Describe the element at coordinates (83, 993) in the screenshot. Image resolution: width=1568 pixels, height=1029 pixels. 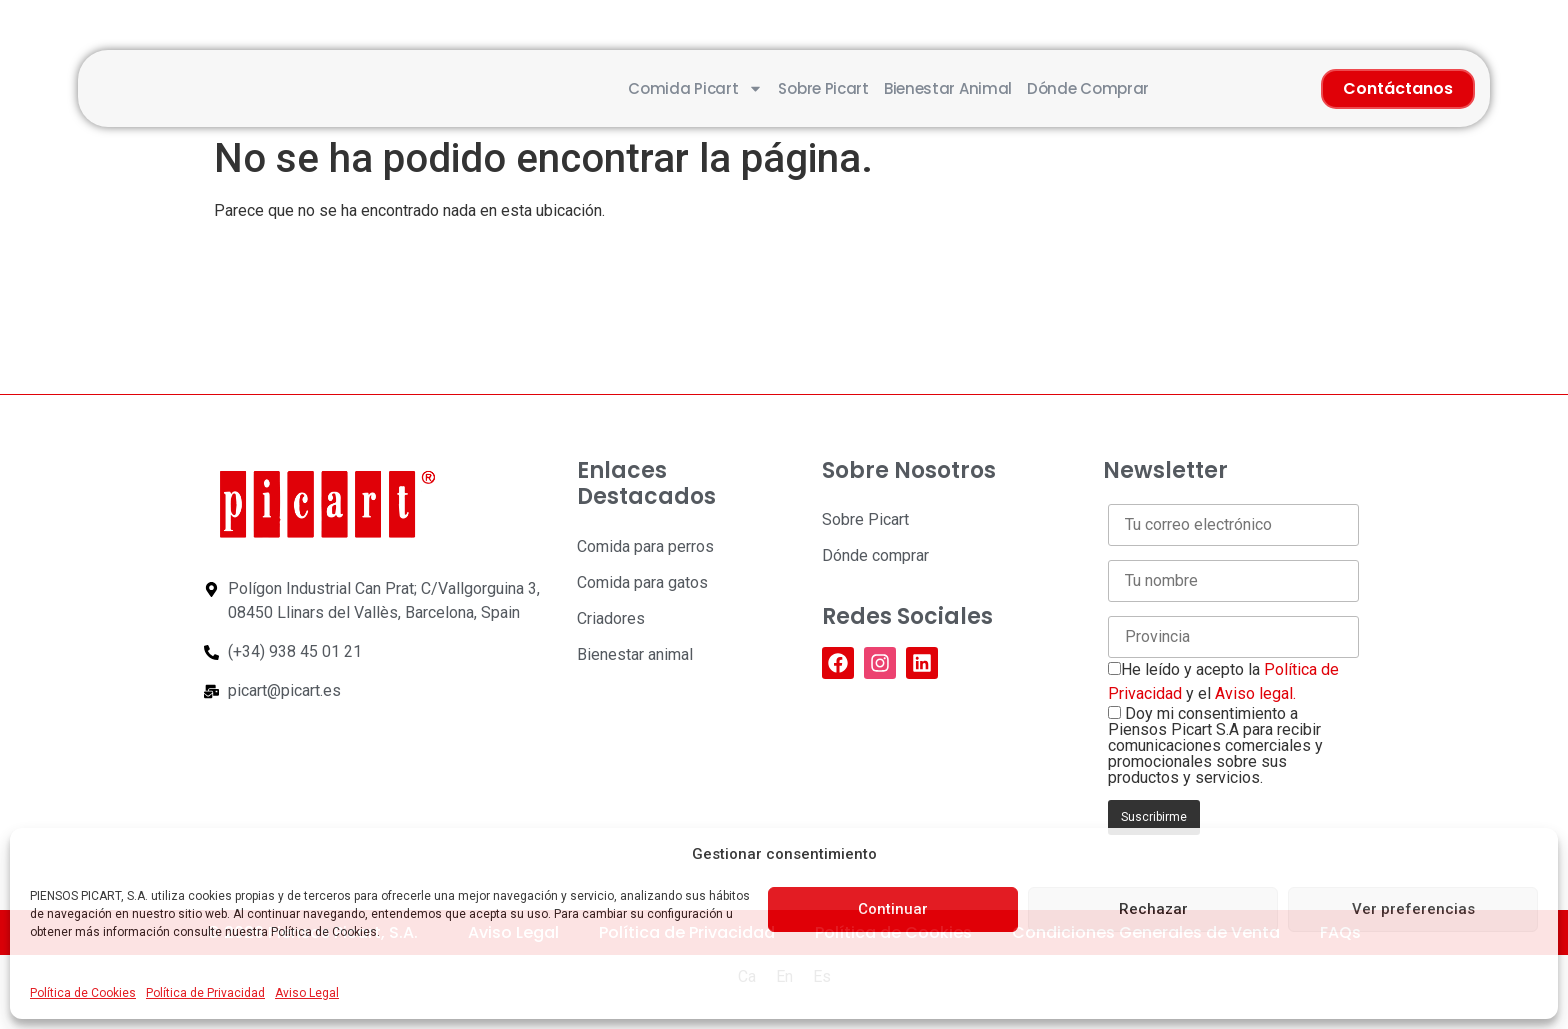
I see `Política de Cookies` at that location.